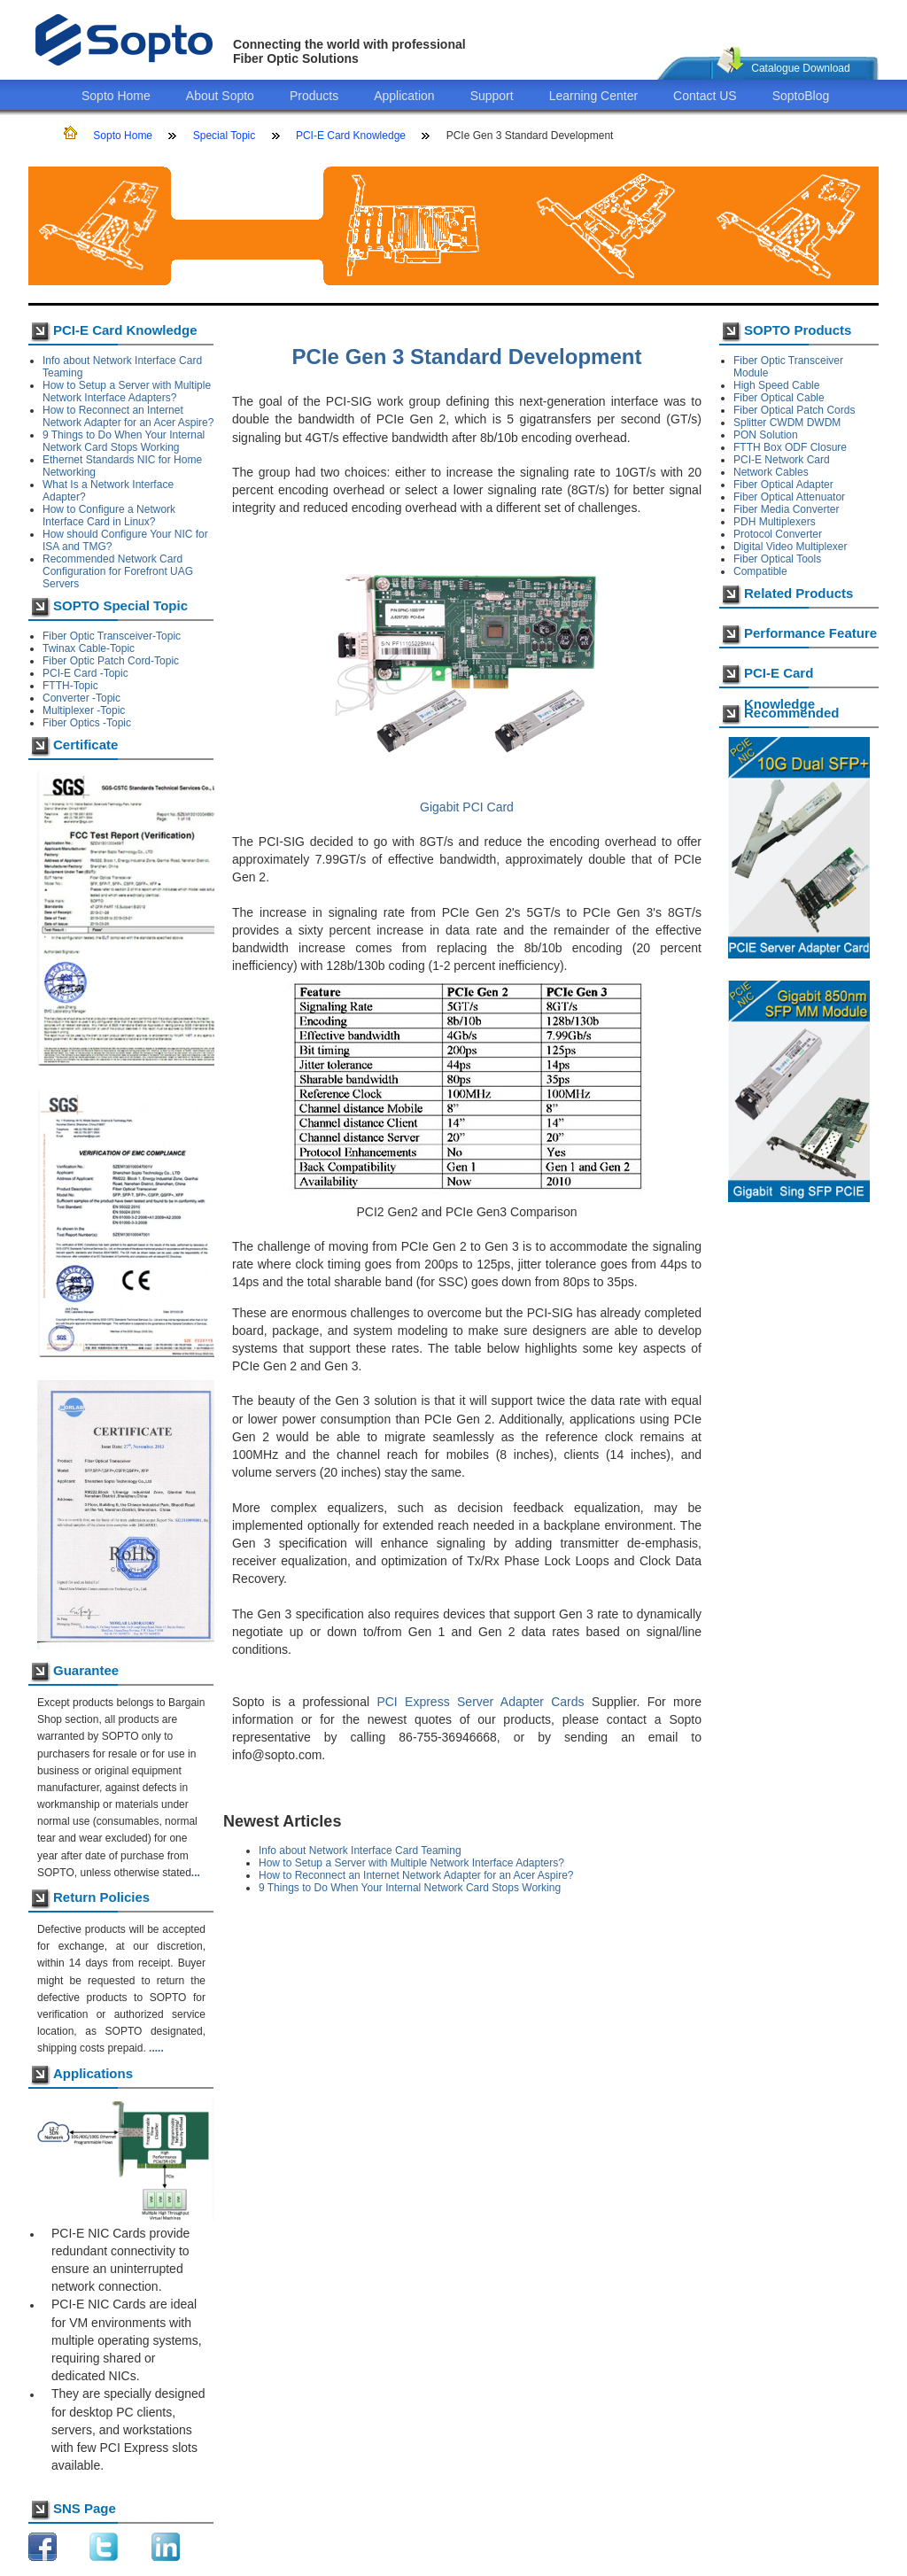 This screenshot has height=2576, width=907. What do you see at coordinates (705, 96) in the screenshot?
I see `Contact US` at bounding box center [705, 96].